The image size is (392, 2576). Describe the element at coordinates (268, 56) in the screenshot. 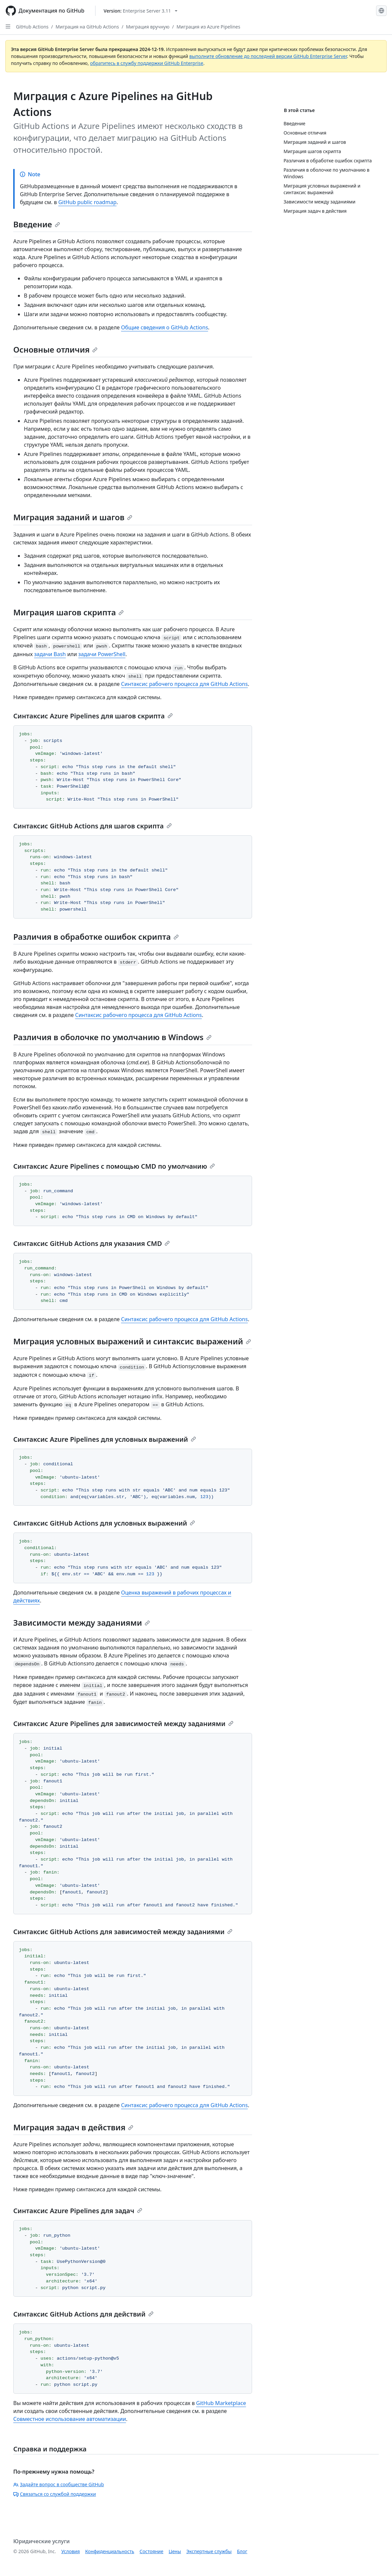

I see `выполните обновление до последней версии GitHub Enterprise Server` at that location.